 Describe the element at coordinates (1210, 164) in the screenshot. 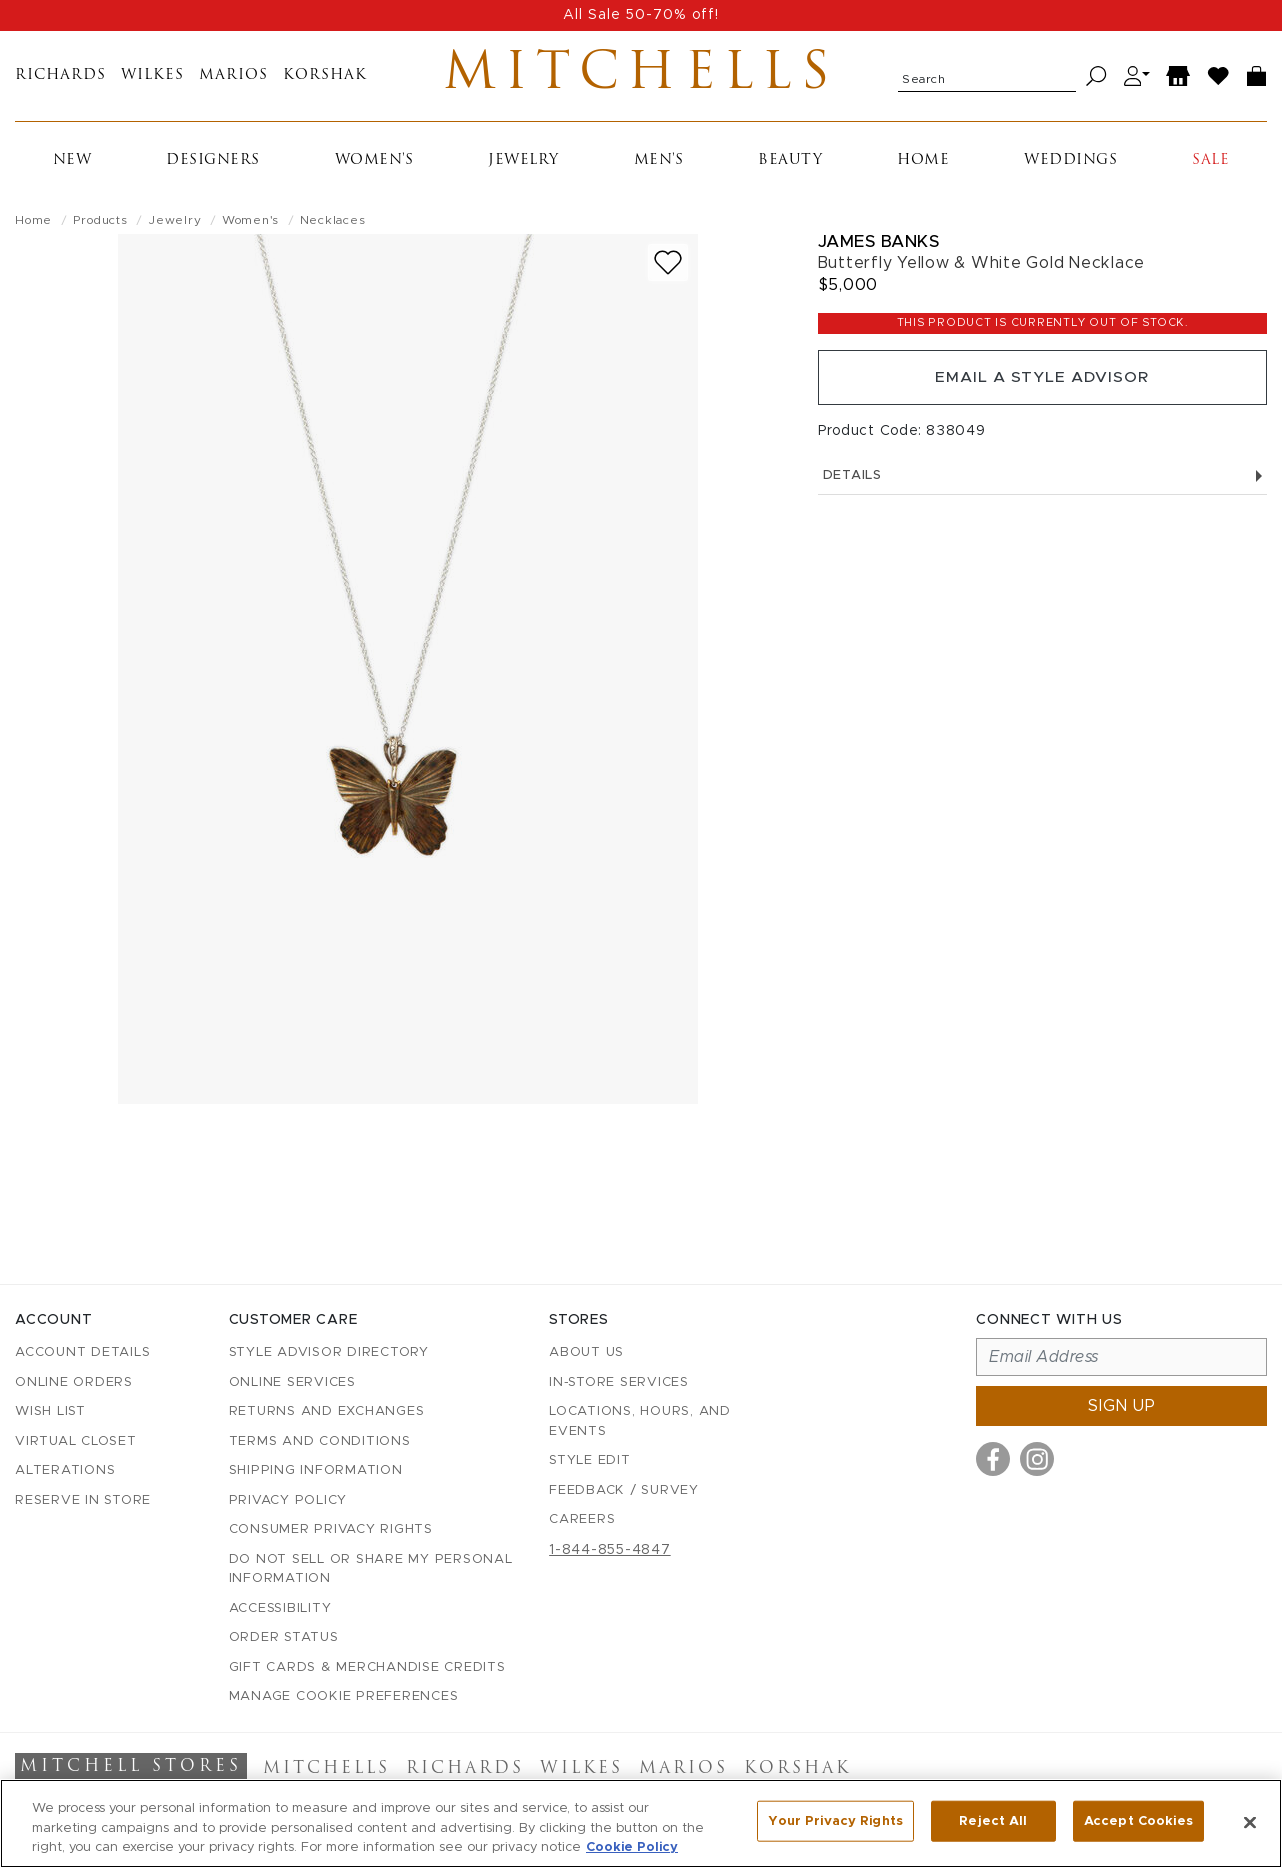

I see `Sale` at that location.